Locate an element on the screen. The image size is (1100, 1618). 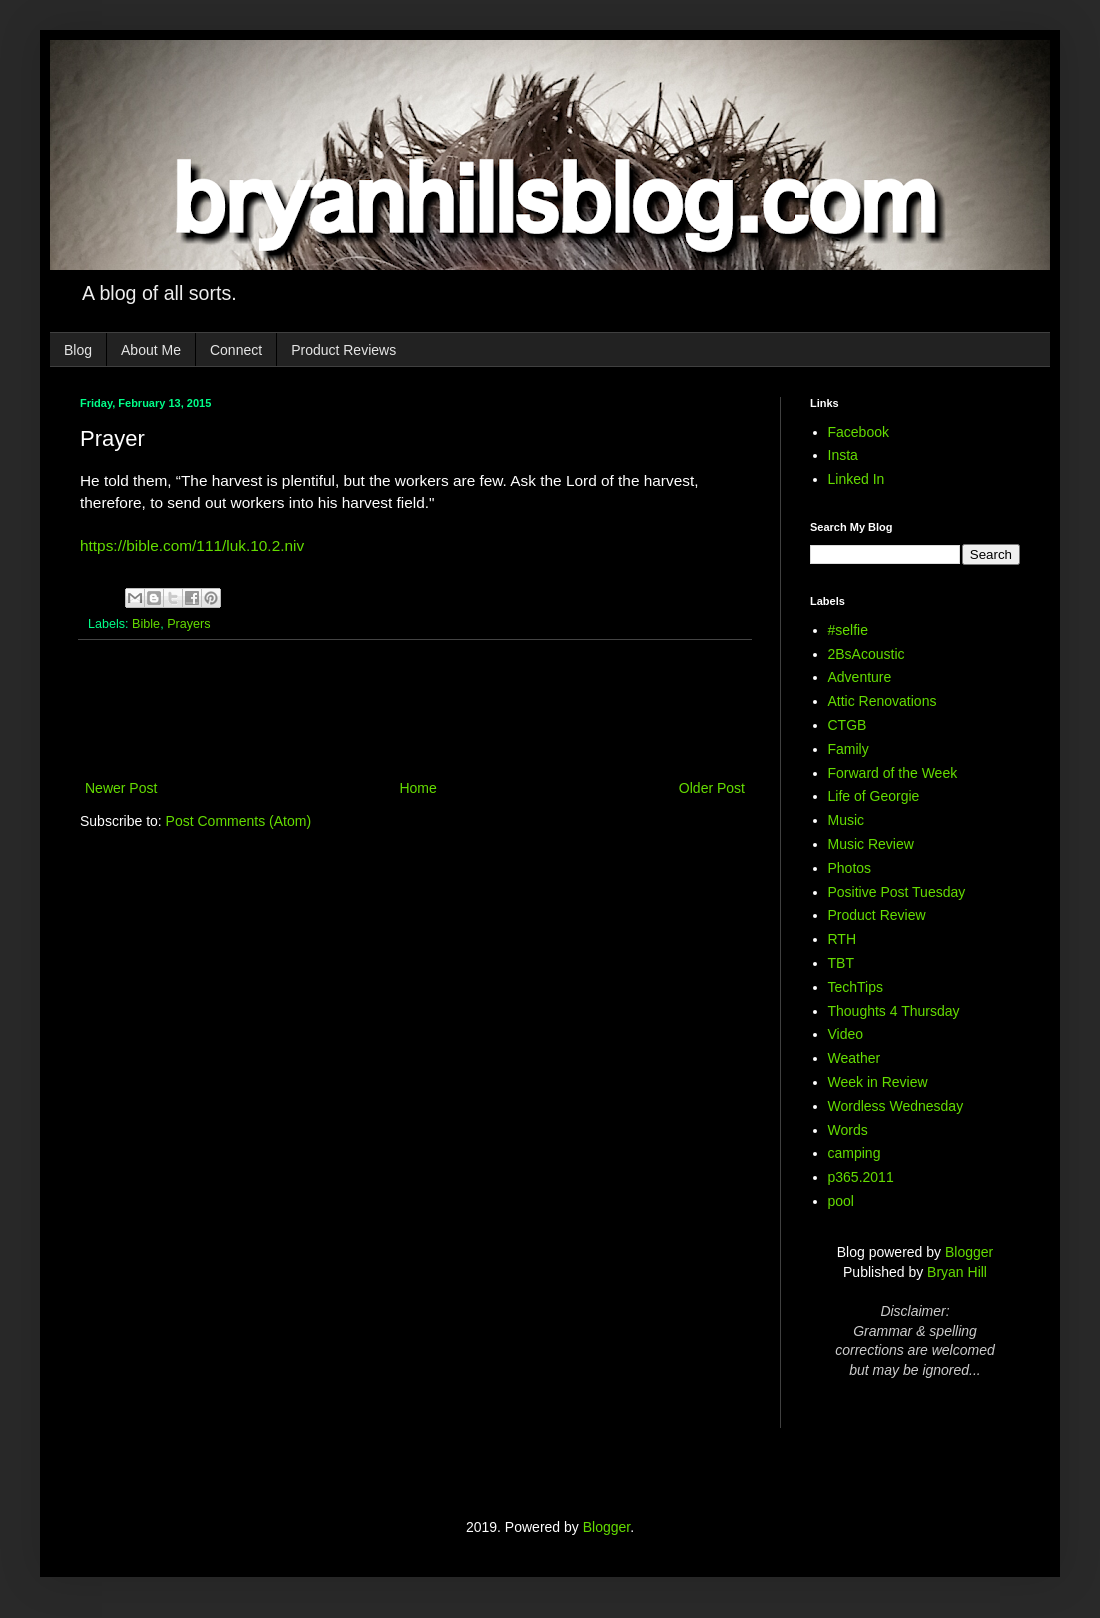
Home is located at coordinates (417, 788).